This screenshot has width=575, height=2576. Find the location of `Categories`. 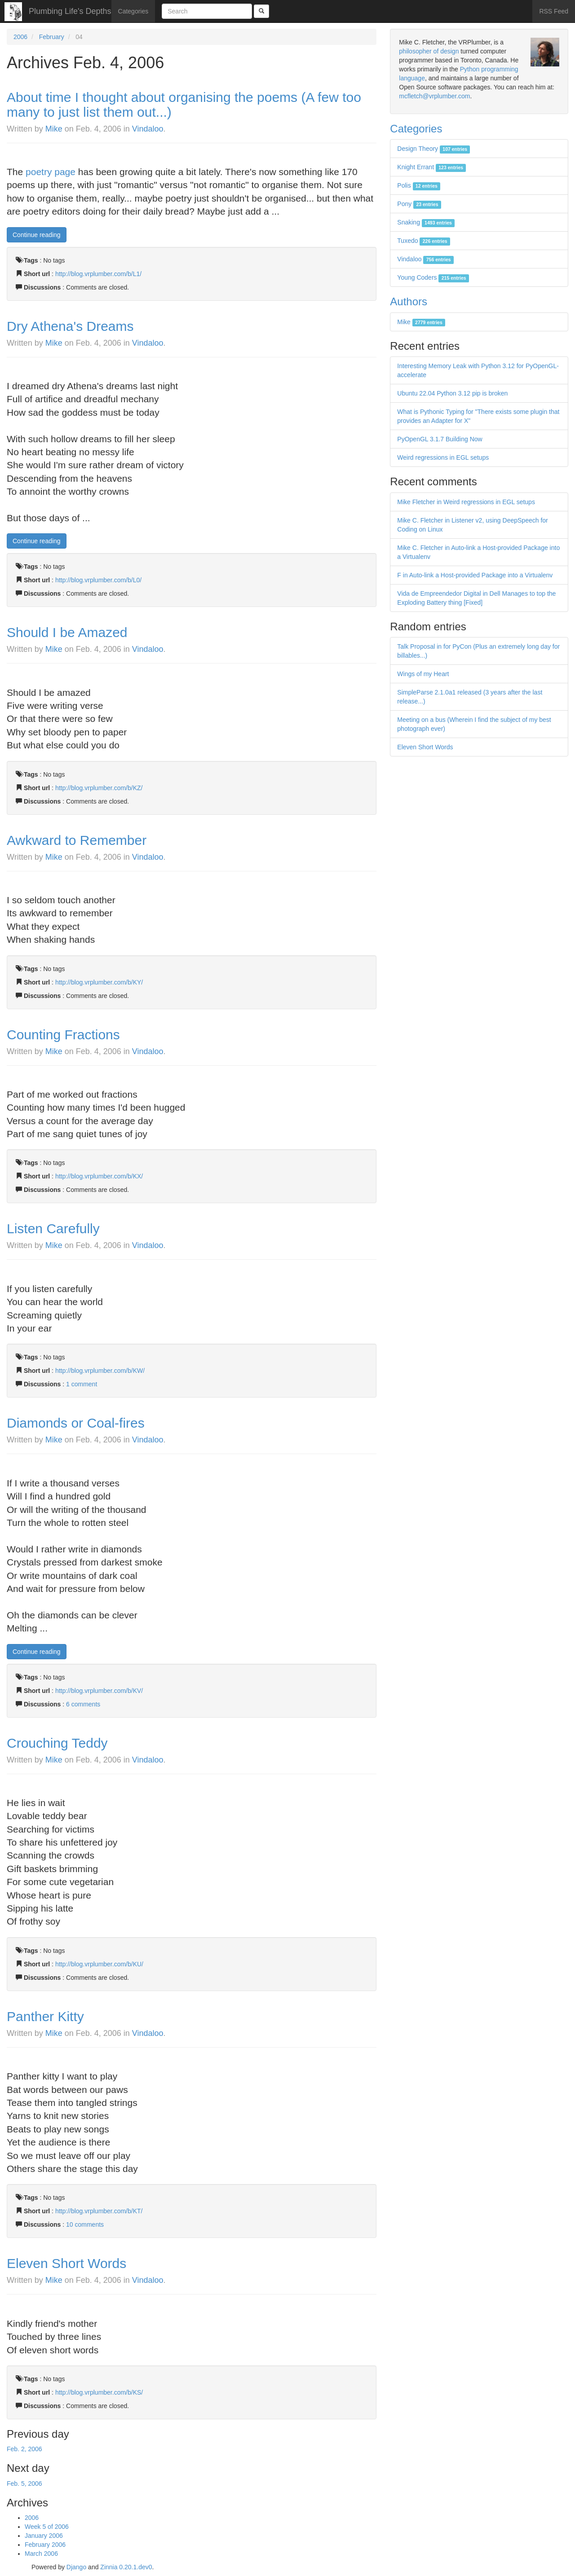

Categories is located at coordinates (133, 11).